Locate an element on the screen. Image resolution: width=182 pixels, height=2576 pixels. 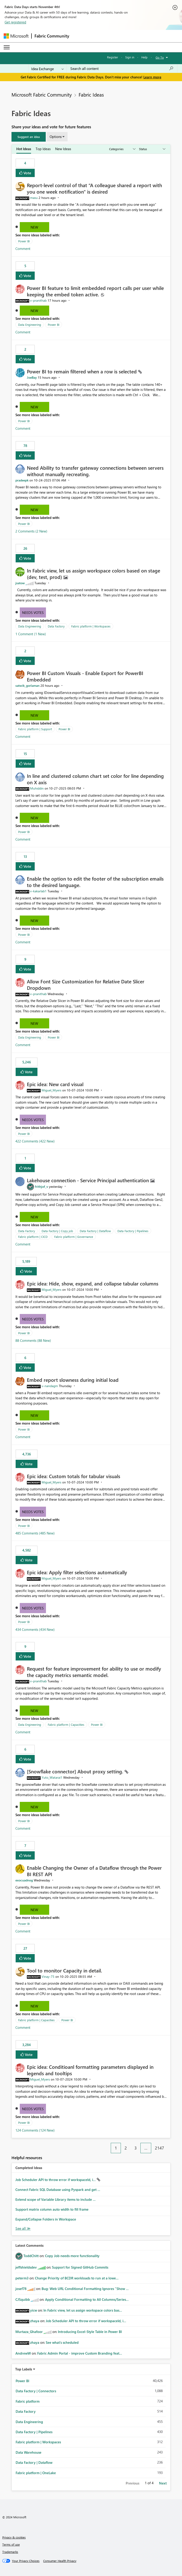
[View Profile of exocuadnog] is located at coordinates (24, 1880).